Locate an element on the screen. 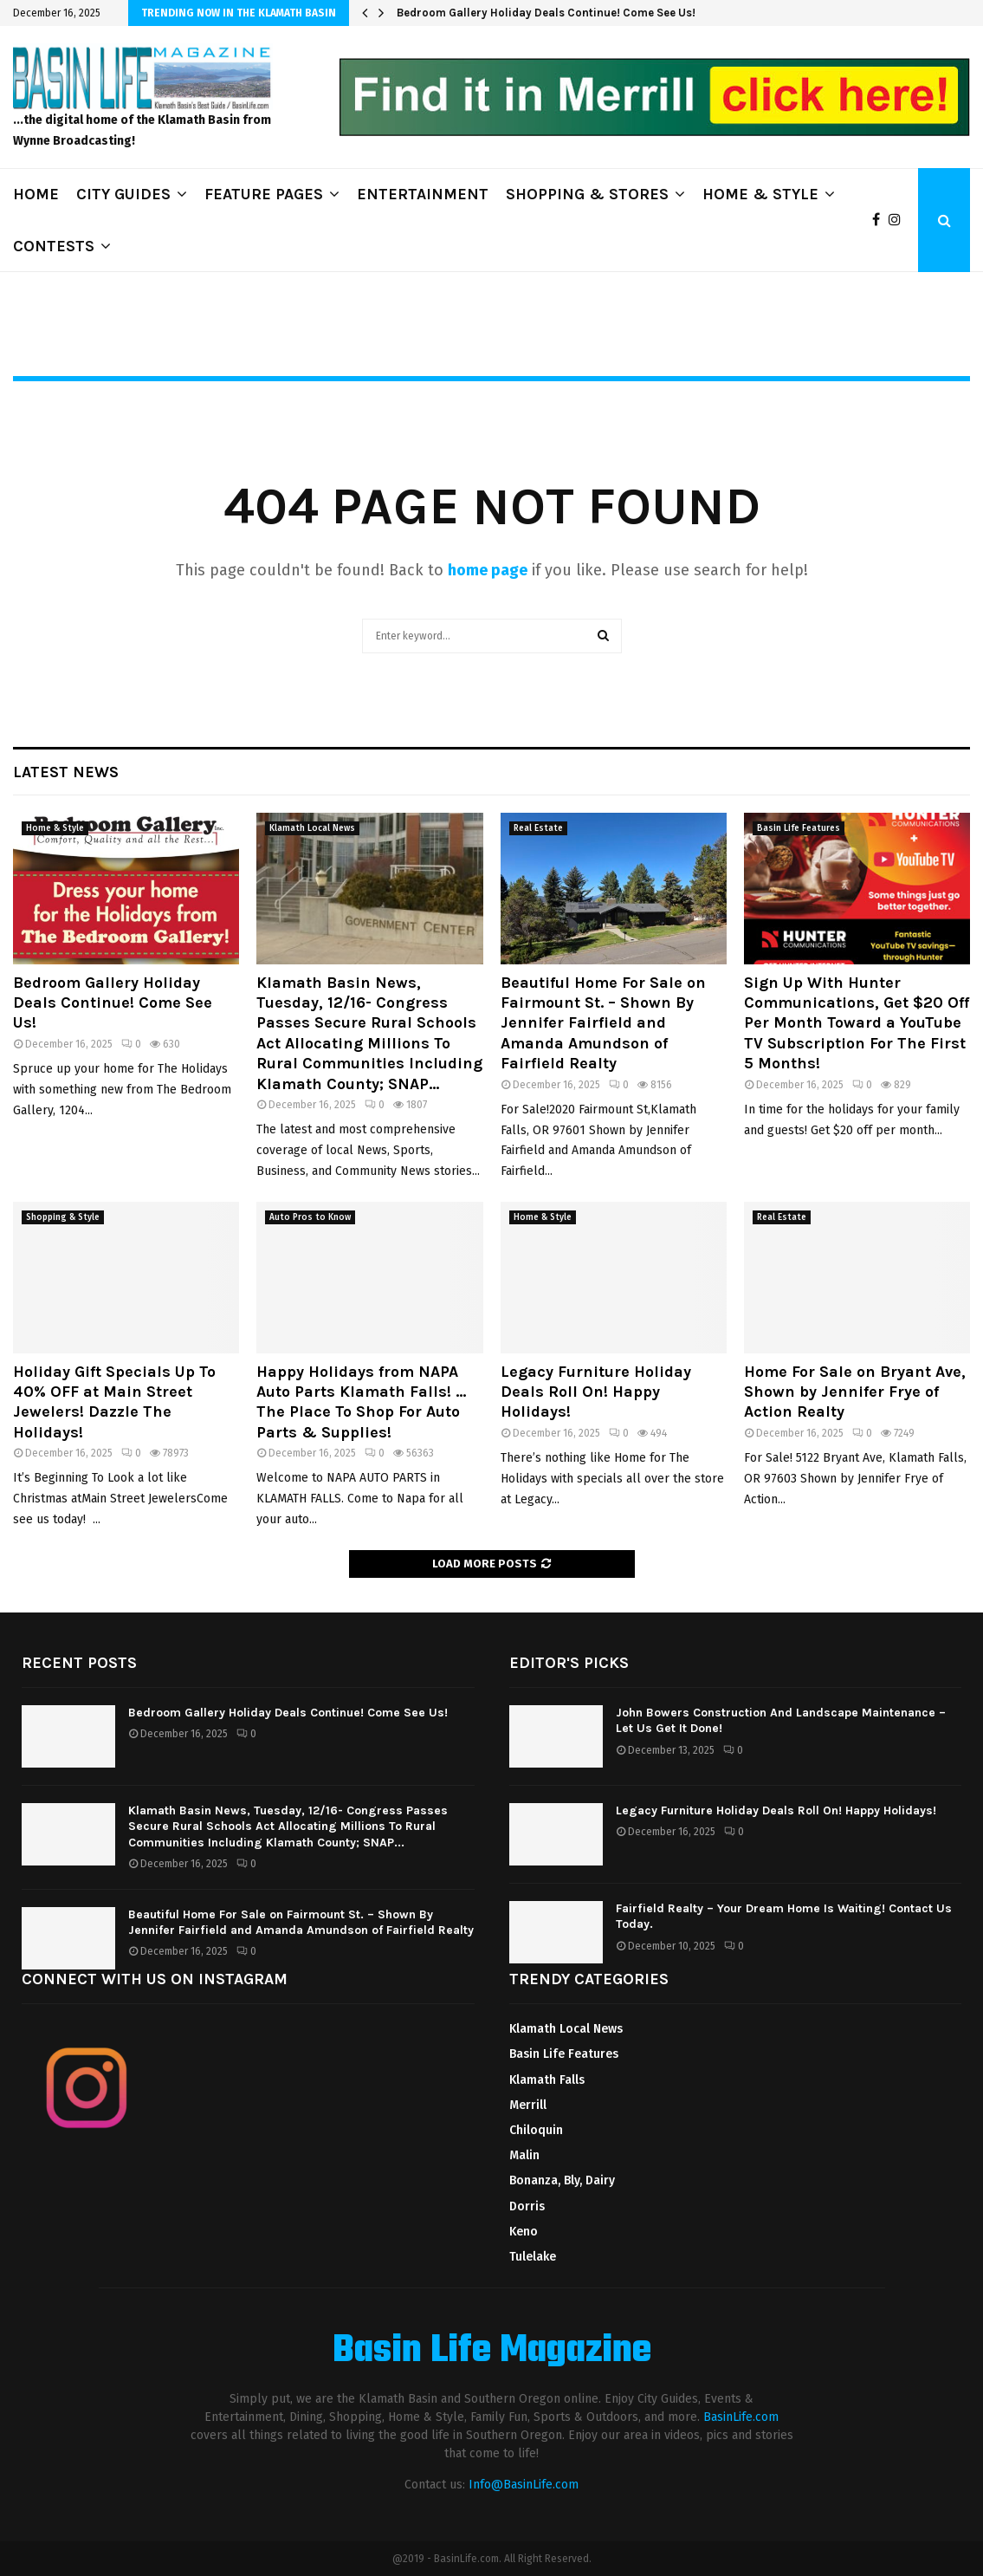 Image resolution: width=983 pixels, height=2576 pixels. Latest News is located at coordinates (66, 772).